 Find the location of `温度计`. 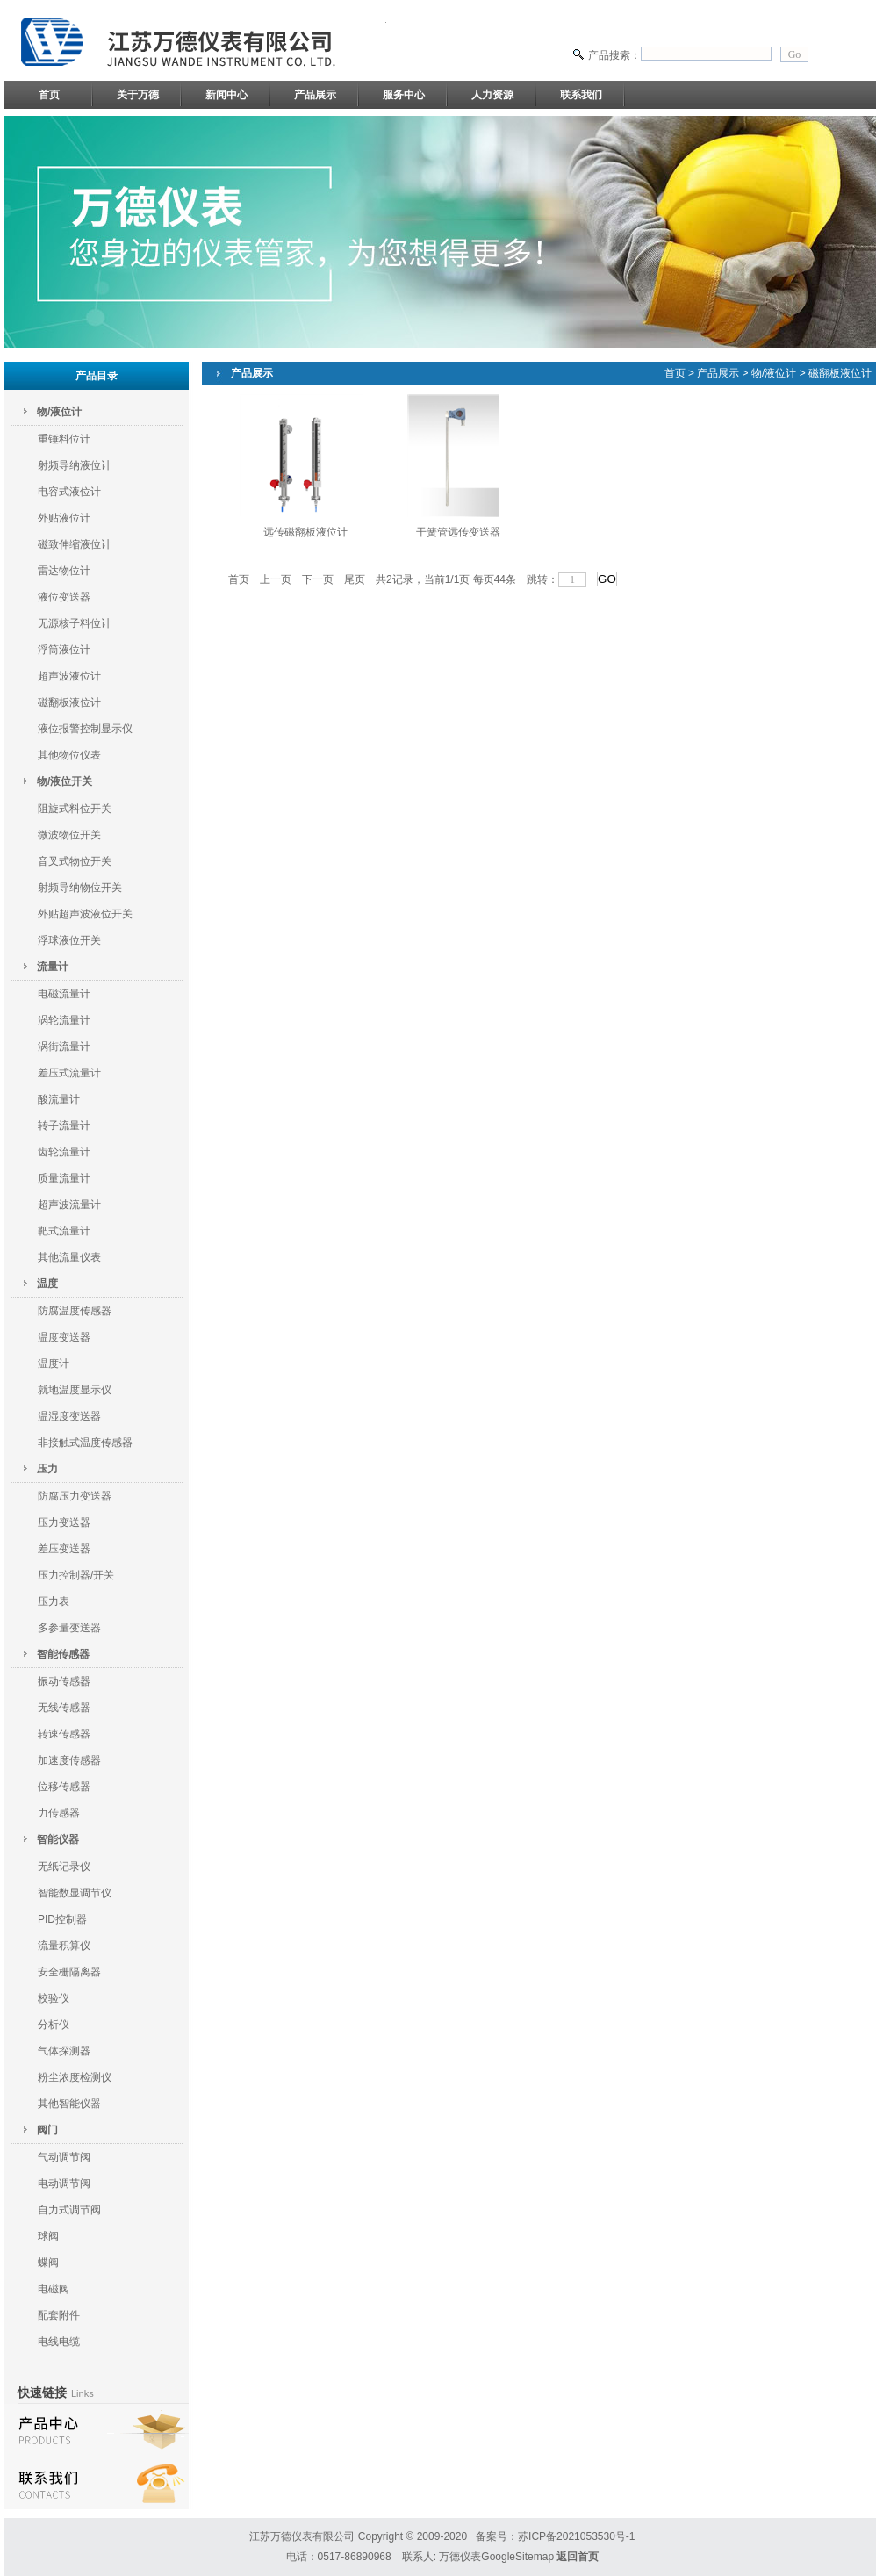

温度计 is located at coordinates (53, 1363).